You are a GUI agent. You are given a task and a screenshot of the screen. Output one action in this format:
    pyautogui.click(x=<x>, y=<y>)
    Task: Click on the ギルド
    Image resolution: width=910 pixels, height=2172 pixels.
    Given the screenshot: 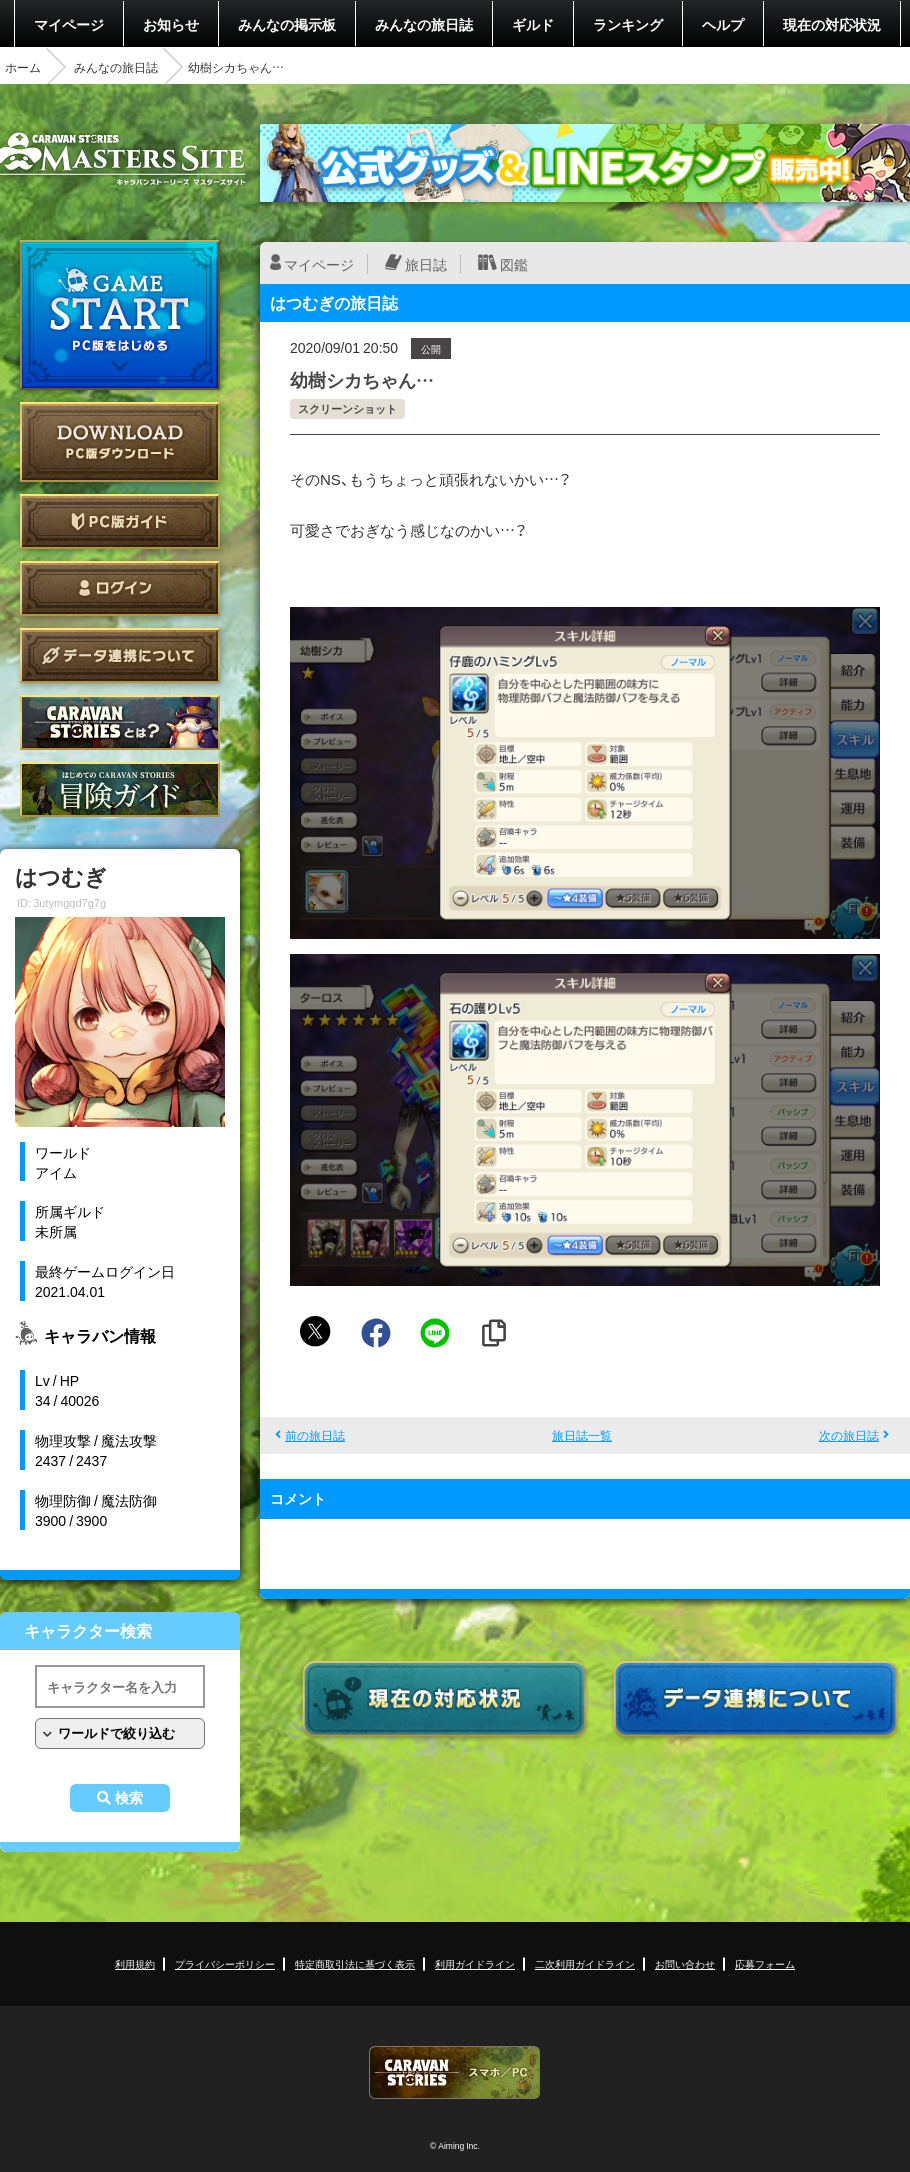 What is the action you would take?
    pyautogui.click(x=533, y=24)
    